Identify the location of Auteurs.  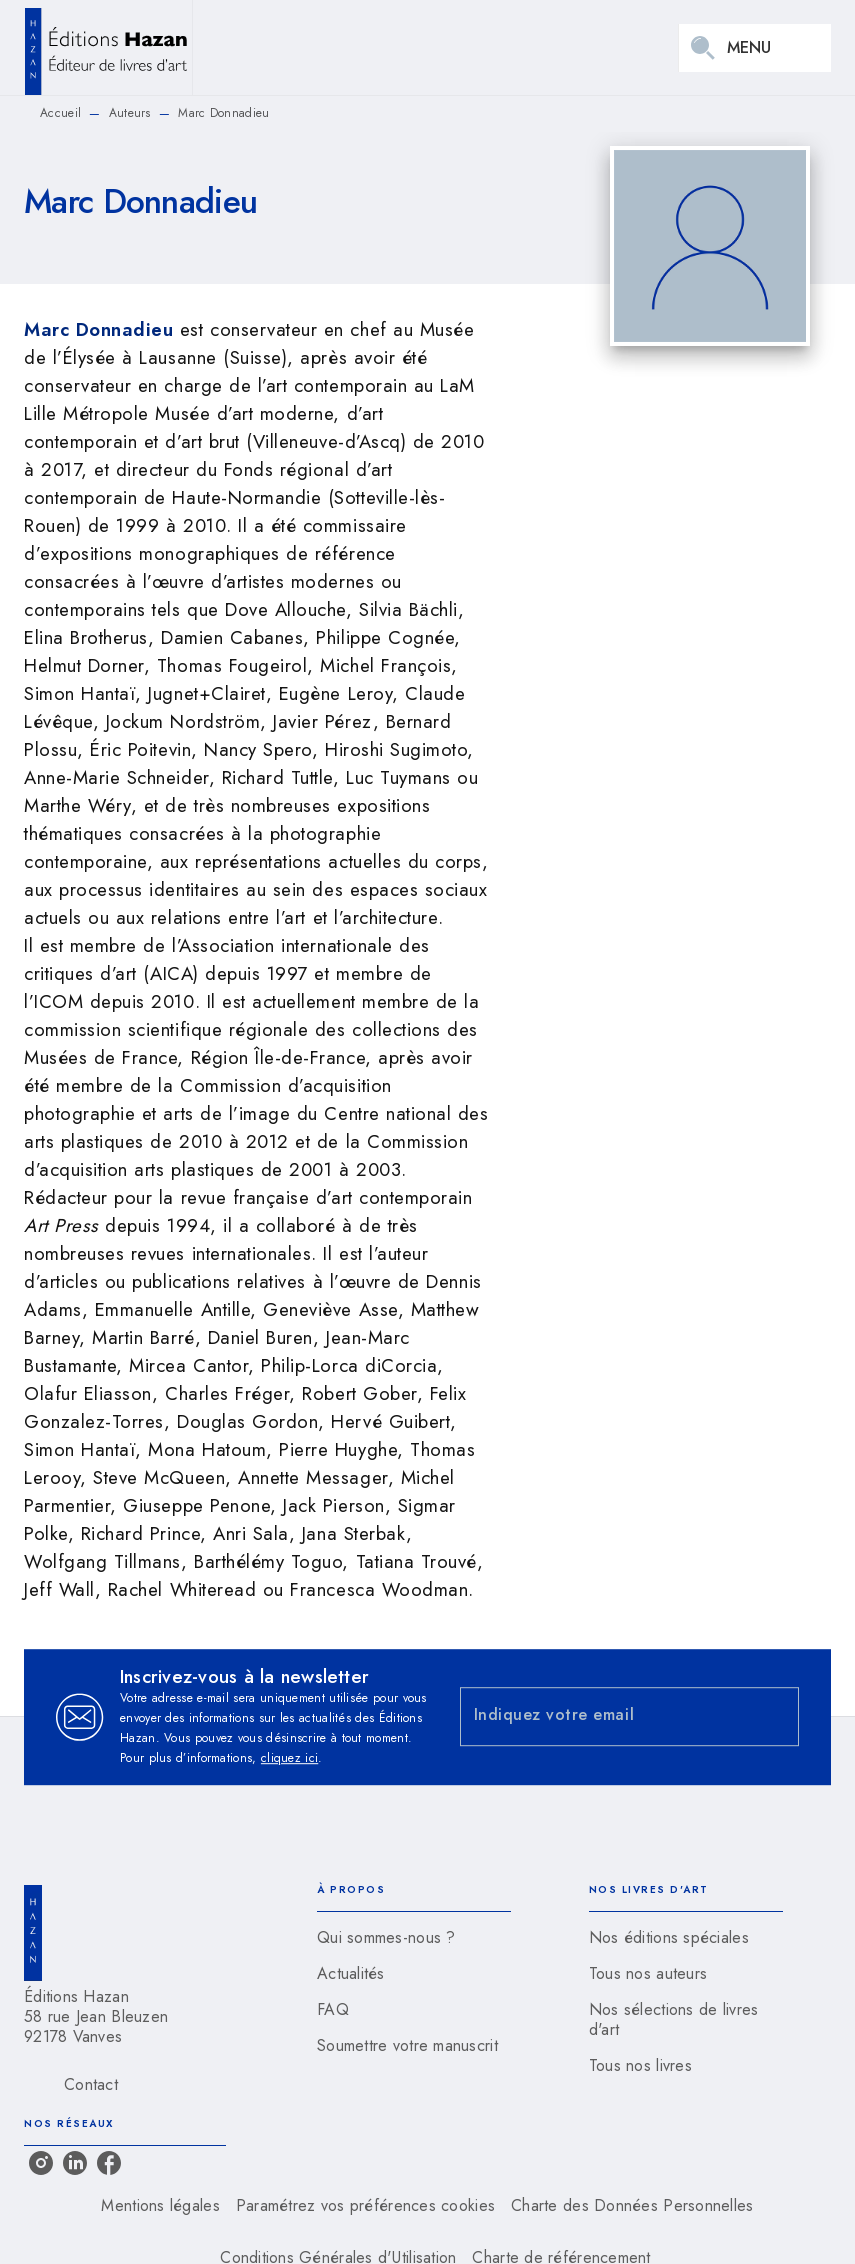
(130, 113).